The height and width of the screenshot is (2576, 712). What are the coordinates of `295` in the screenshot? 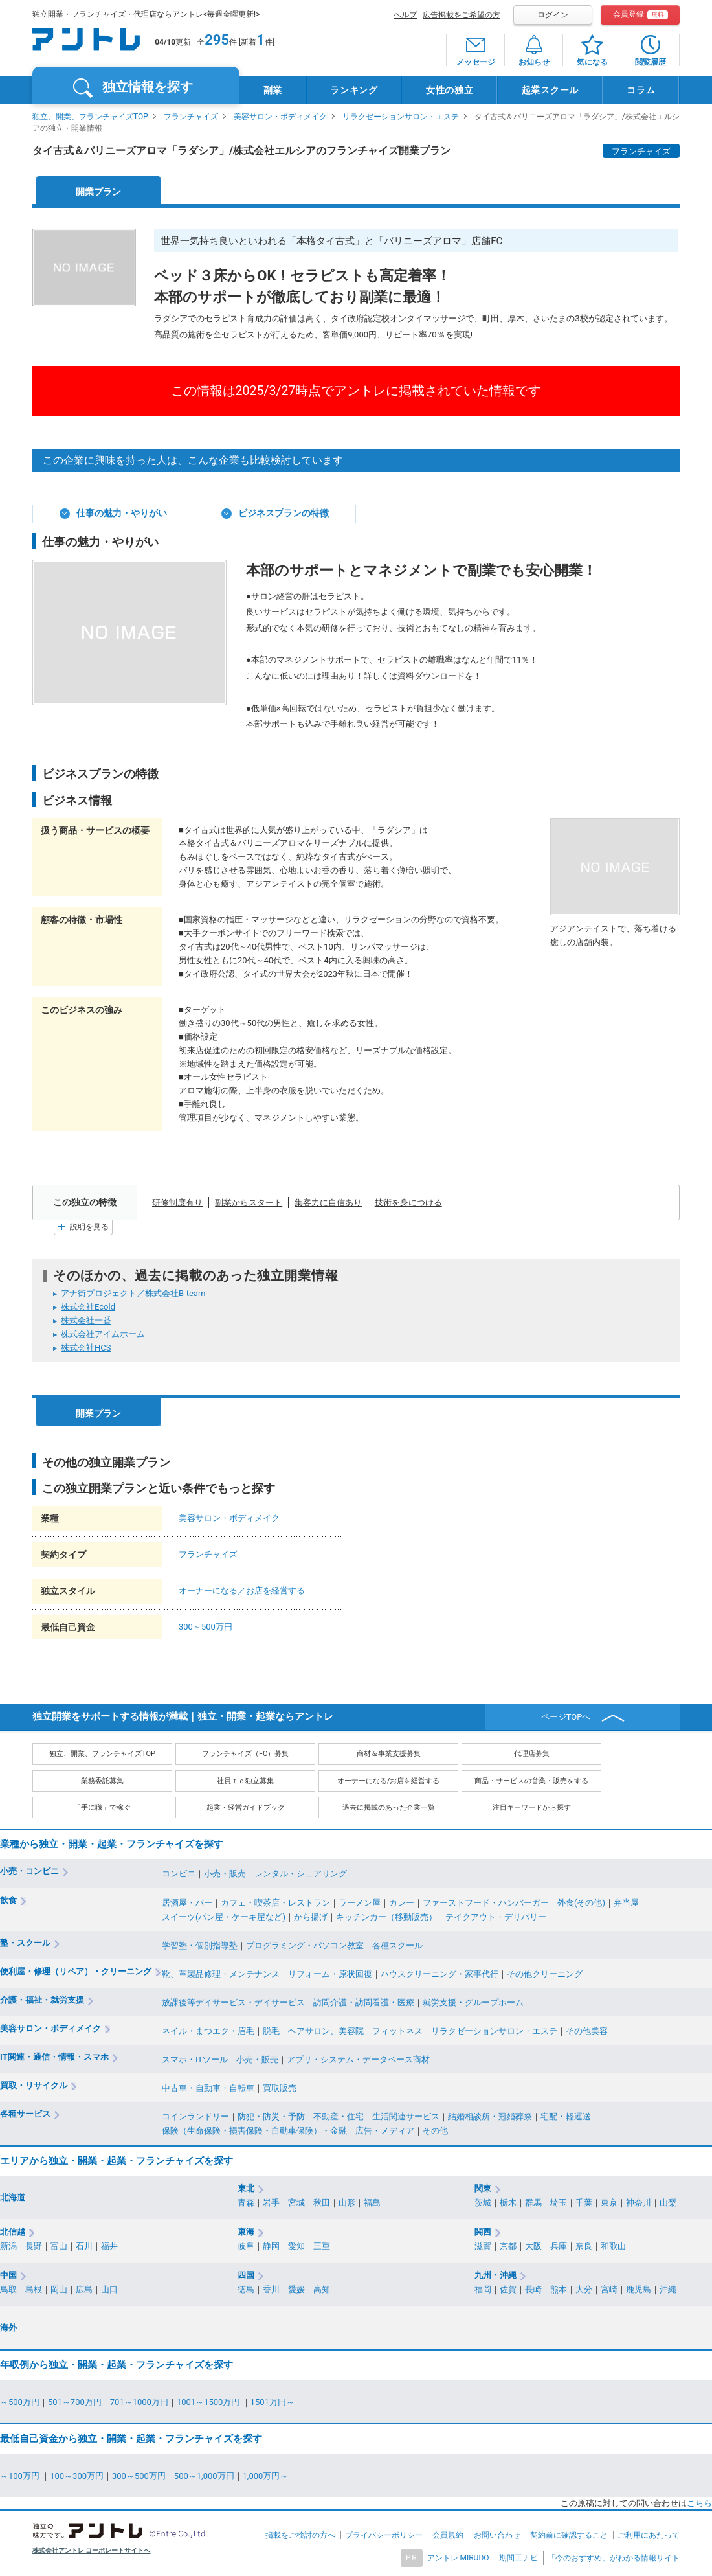 It's located at (217, 40).